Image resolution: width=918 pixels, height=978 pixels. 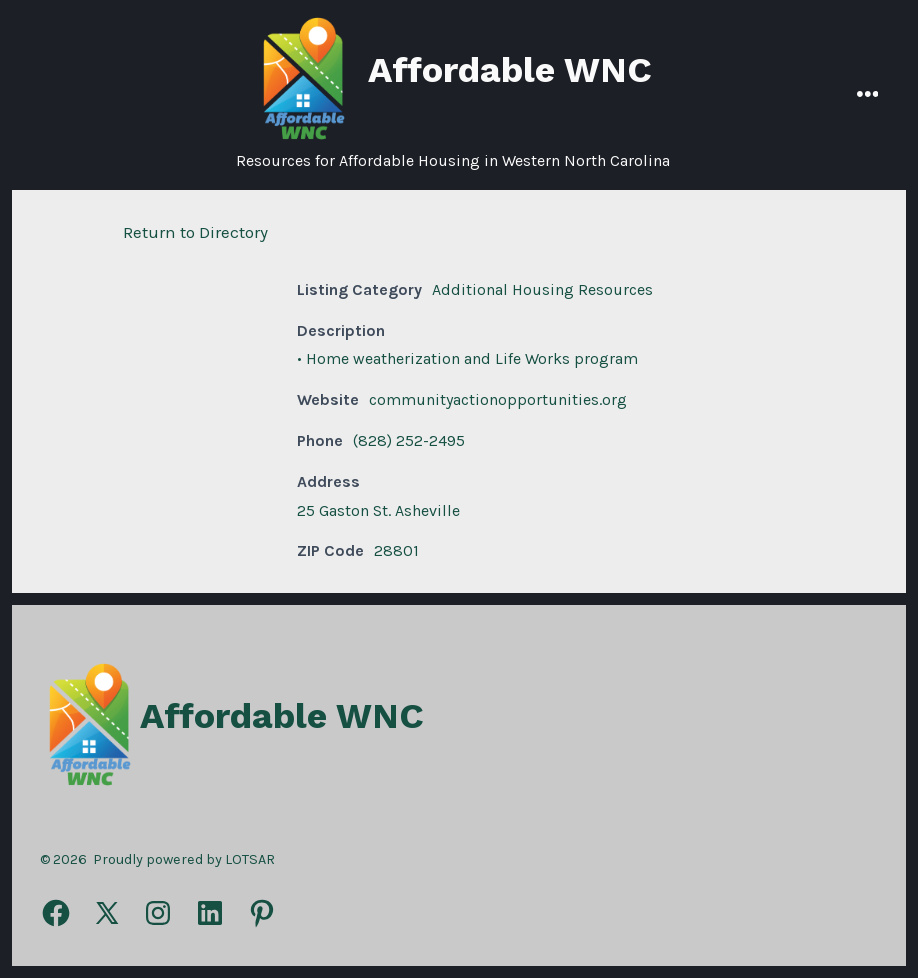 I want to click on [Open Instagram in a new tab], so click(x=158, y=913).